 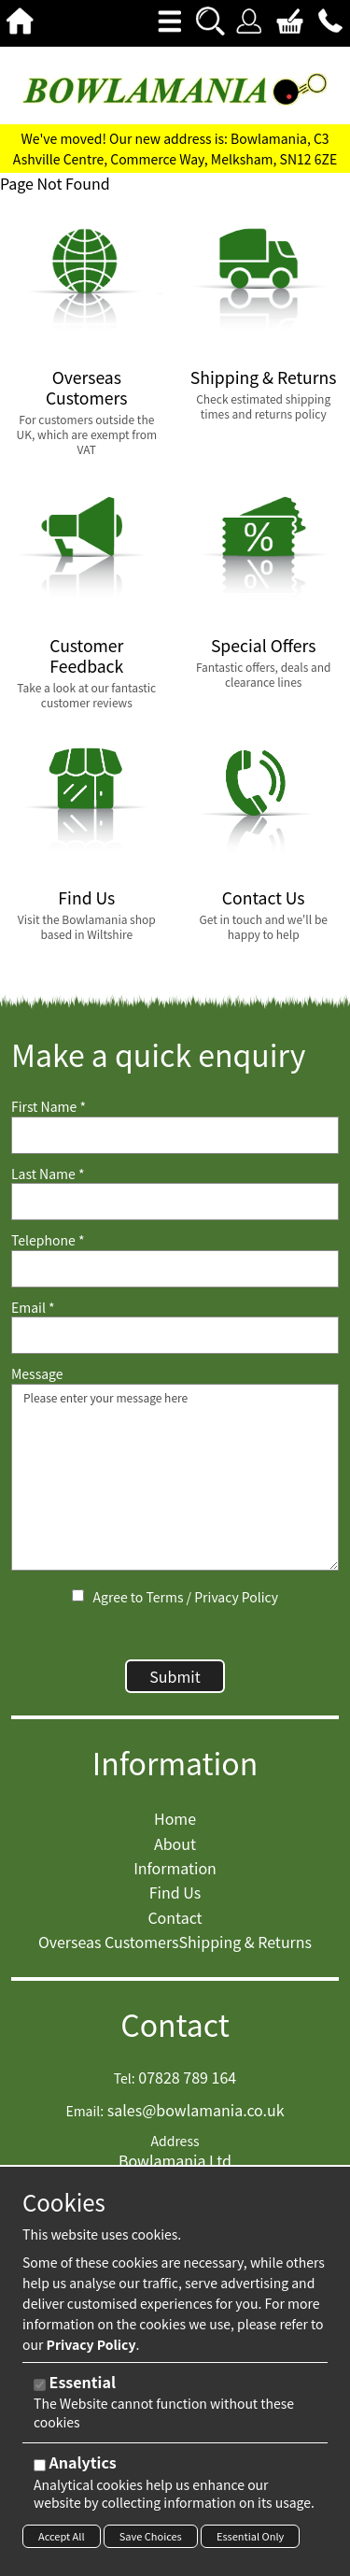 What do you see at coordinates (236, 1596) in the screenshot?
I see `Privacy Policy` at bounding box center [236, 1596].